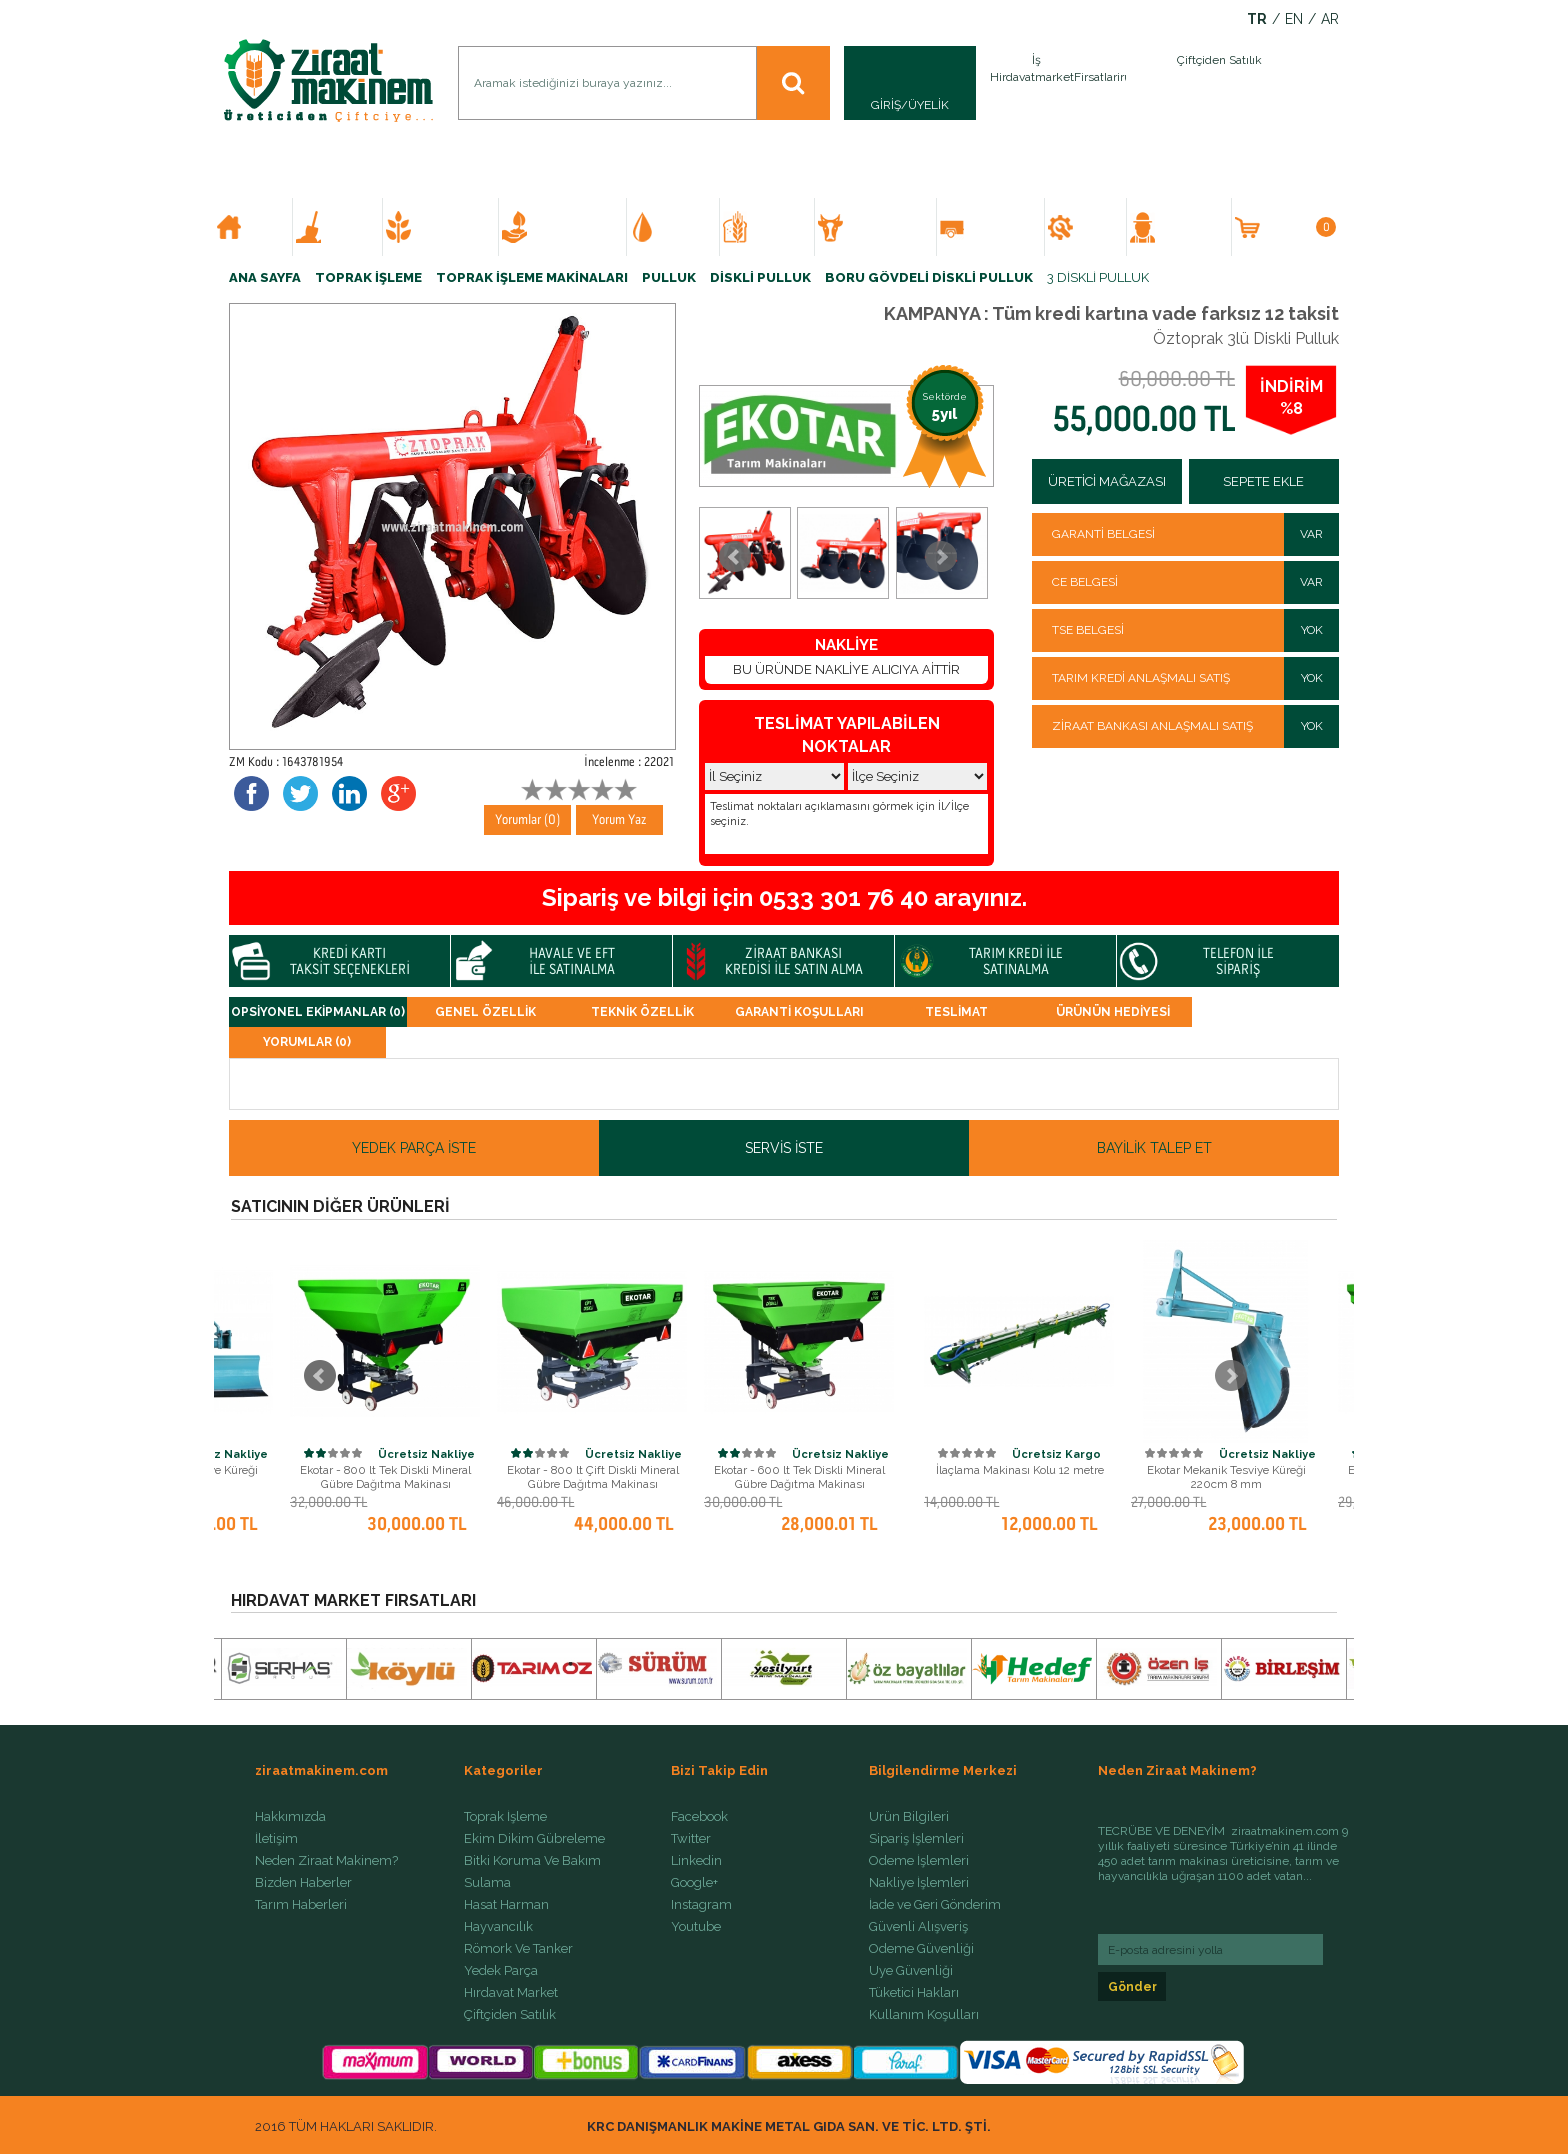 This screenshot has width=1568, height=2154. Describe the element at coordinates (916, 1839) in the screenshot. I see `Sipariş İşlemleri` at that location.